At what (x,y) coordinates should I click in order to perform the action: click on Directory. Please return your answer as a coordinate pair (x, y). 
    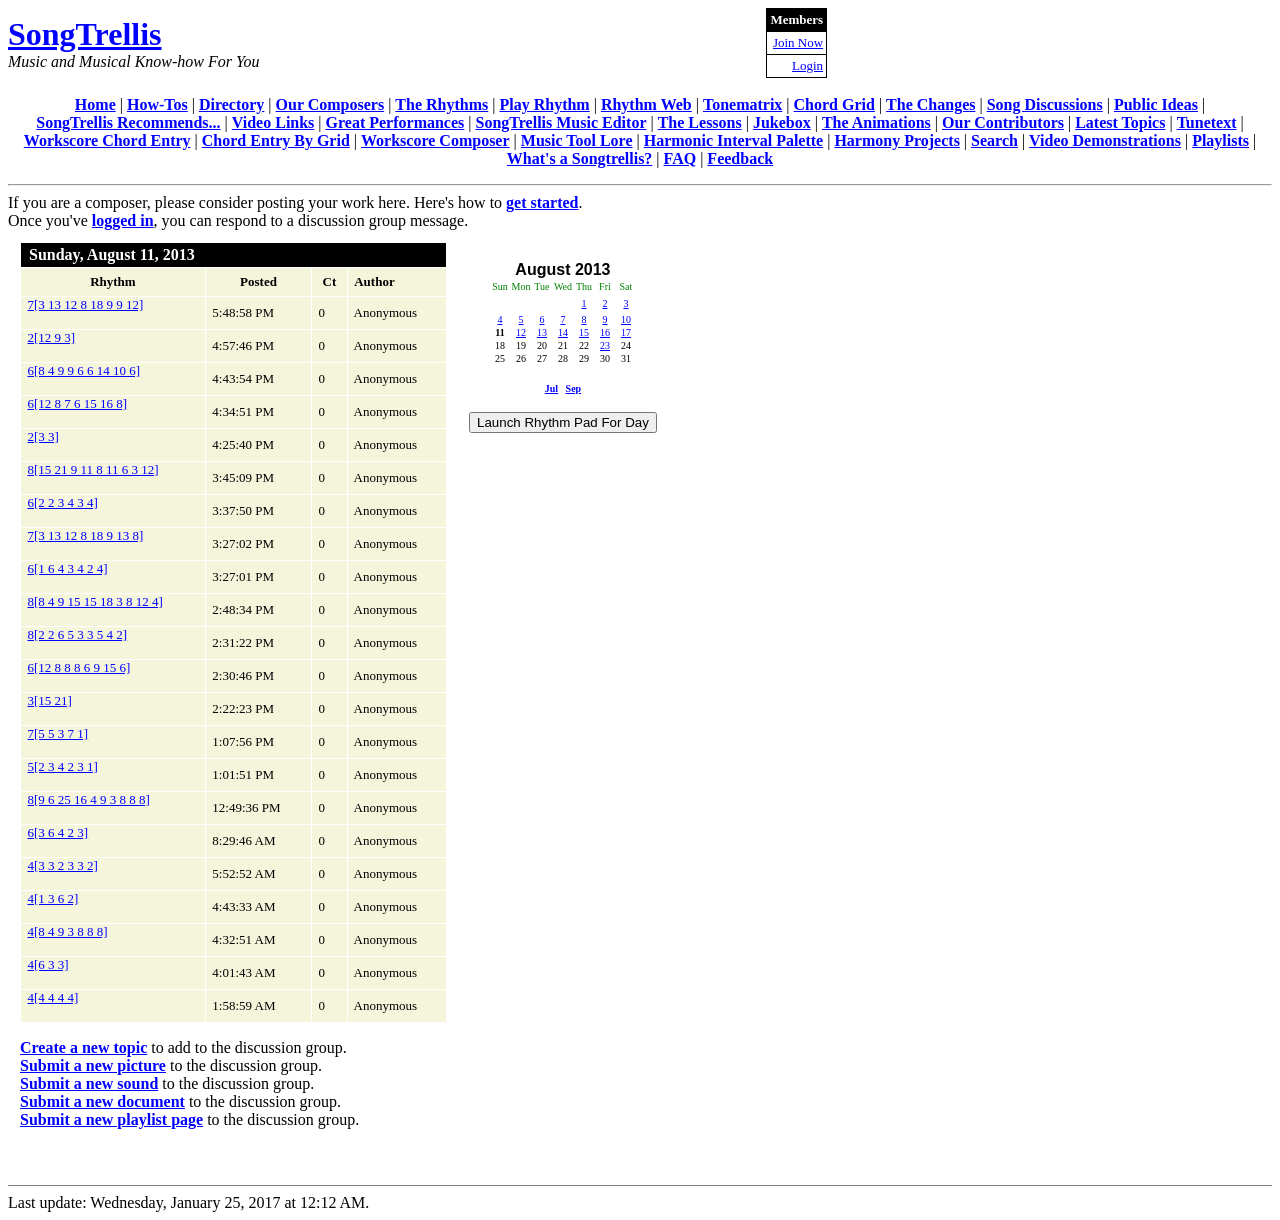
    Looking at the image, I should click on (231, 104).